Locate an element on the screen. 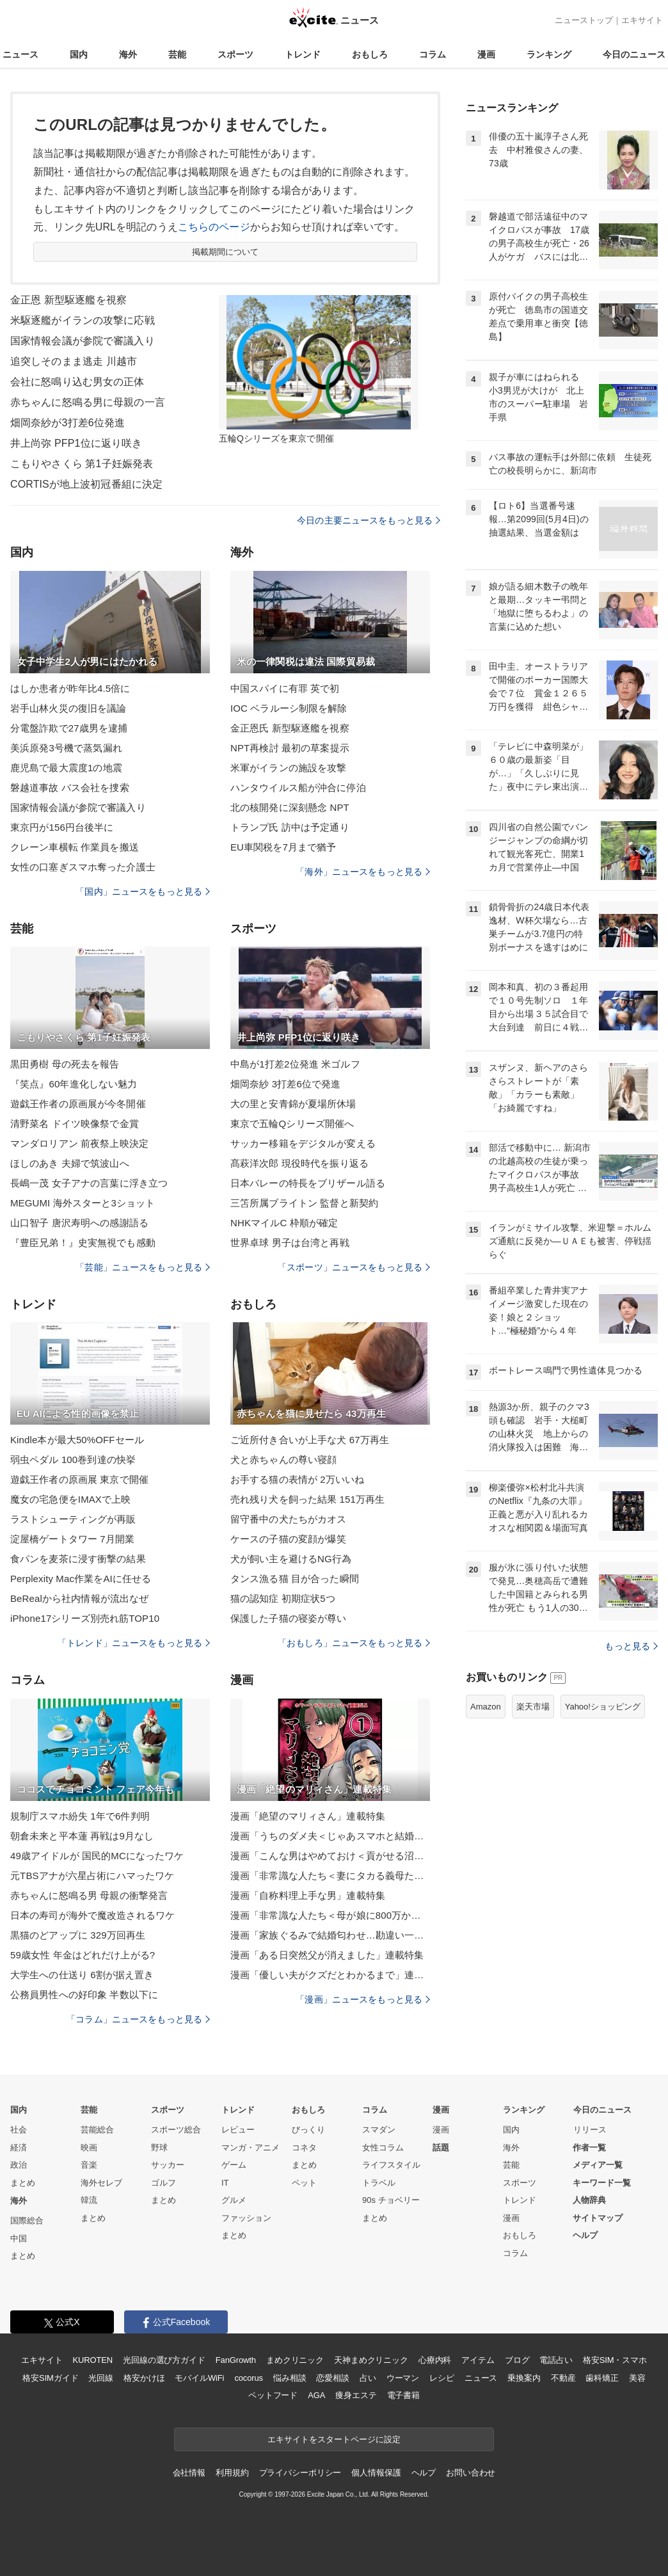 Image resolution: width=668 pixels, height=2576 pixels. iPhone17シリーズ別売れ筋TOP10 is located at coordinates (84, 1618).